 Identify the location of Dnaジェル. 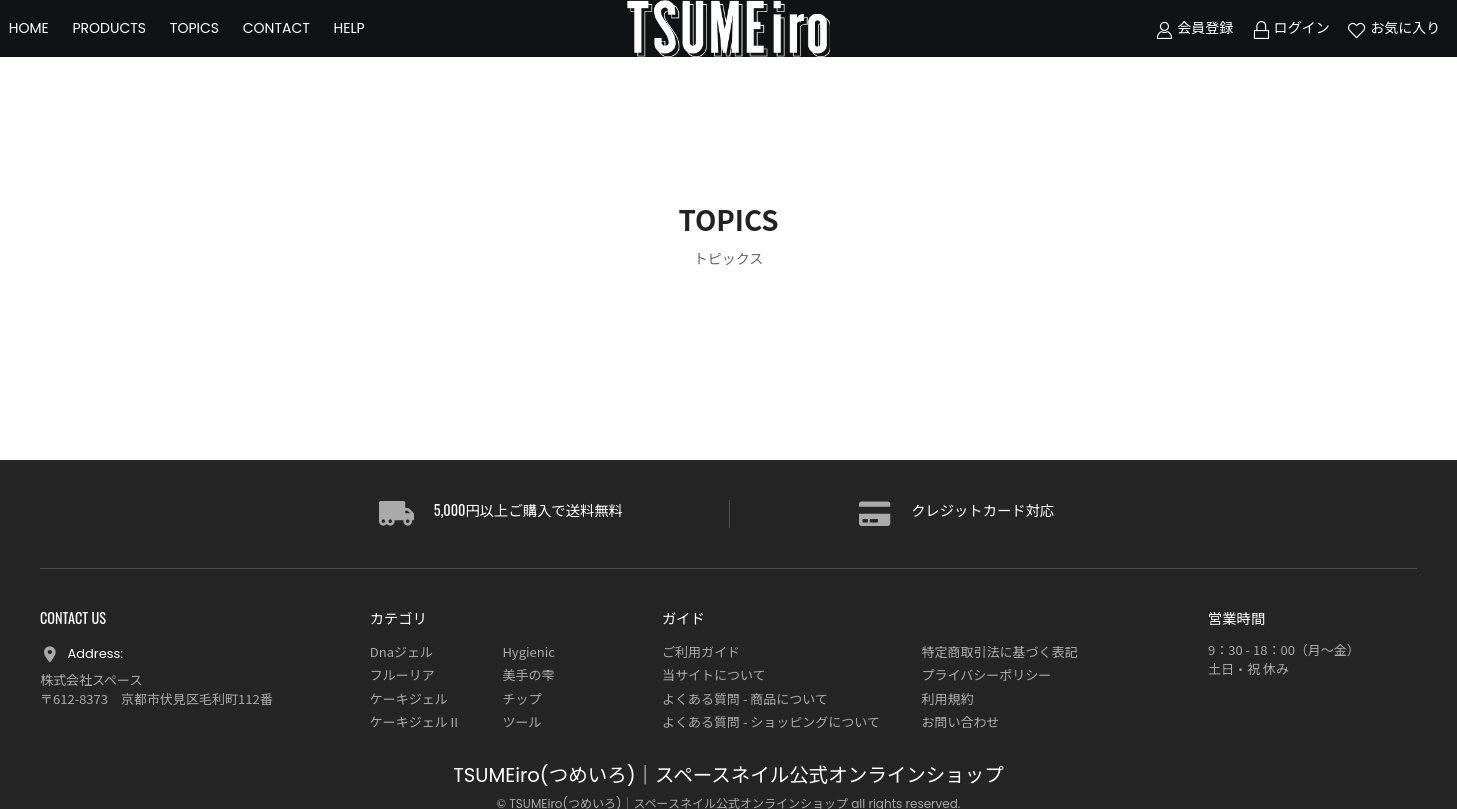
(401, 651).